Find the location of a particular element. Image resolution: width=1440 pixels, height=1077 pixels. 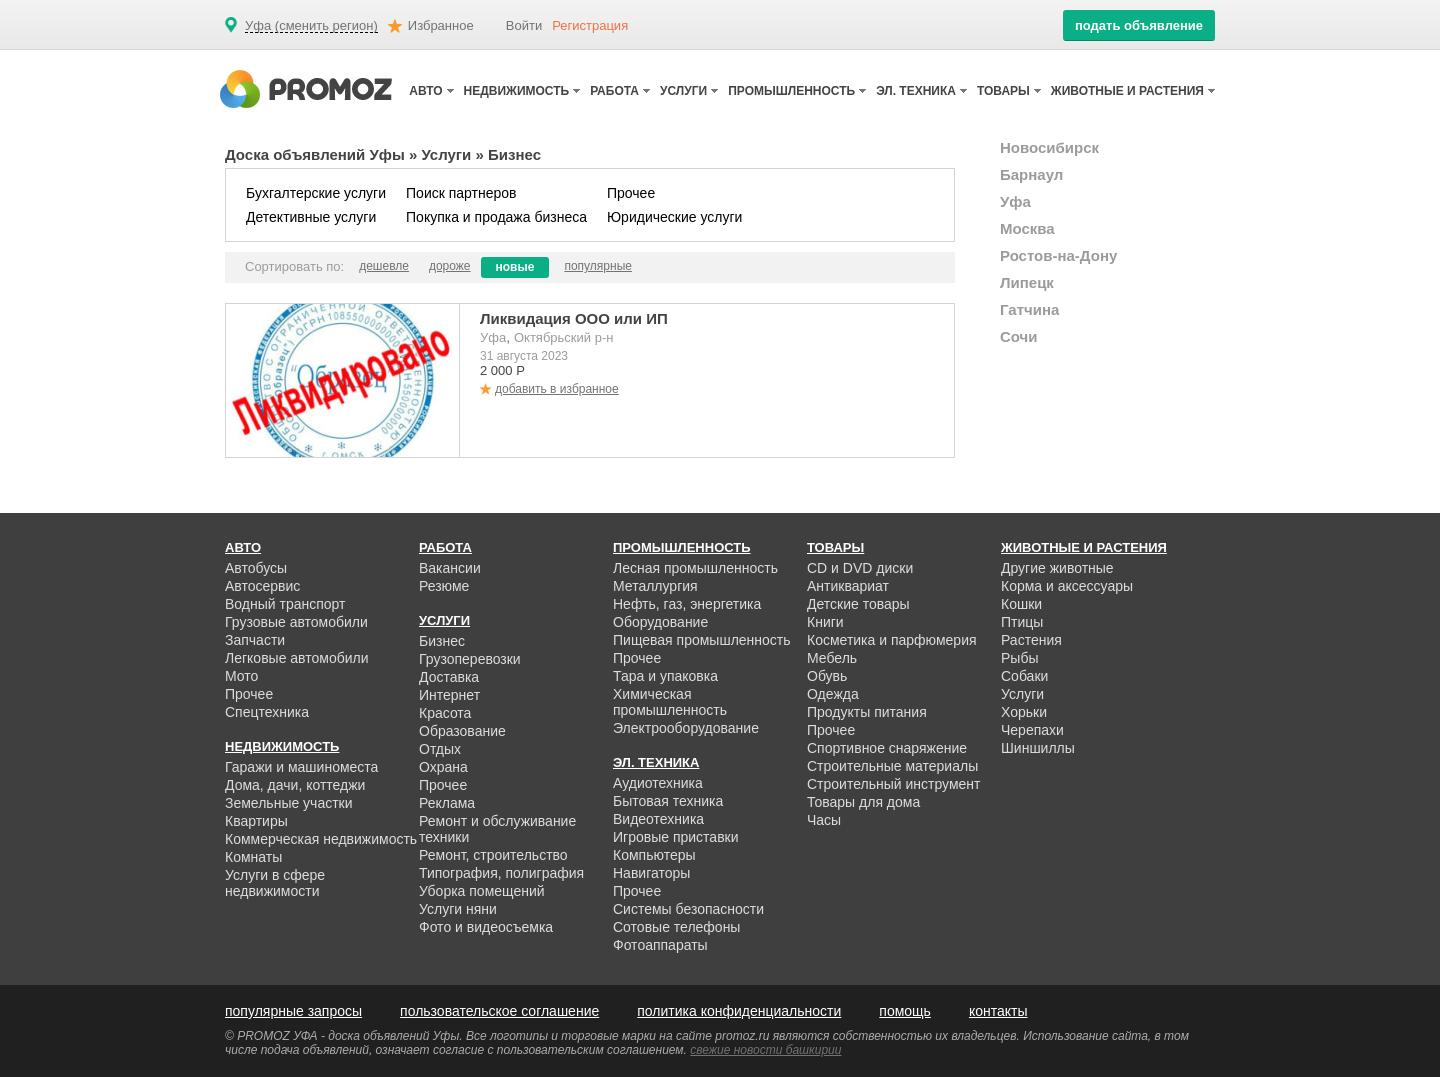

Гатчина is located at coordinates (1029, 309).